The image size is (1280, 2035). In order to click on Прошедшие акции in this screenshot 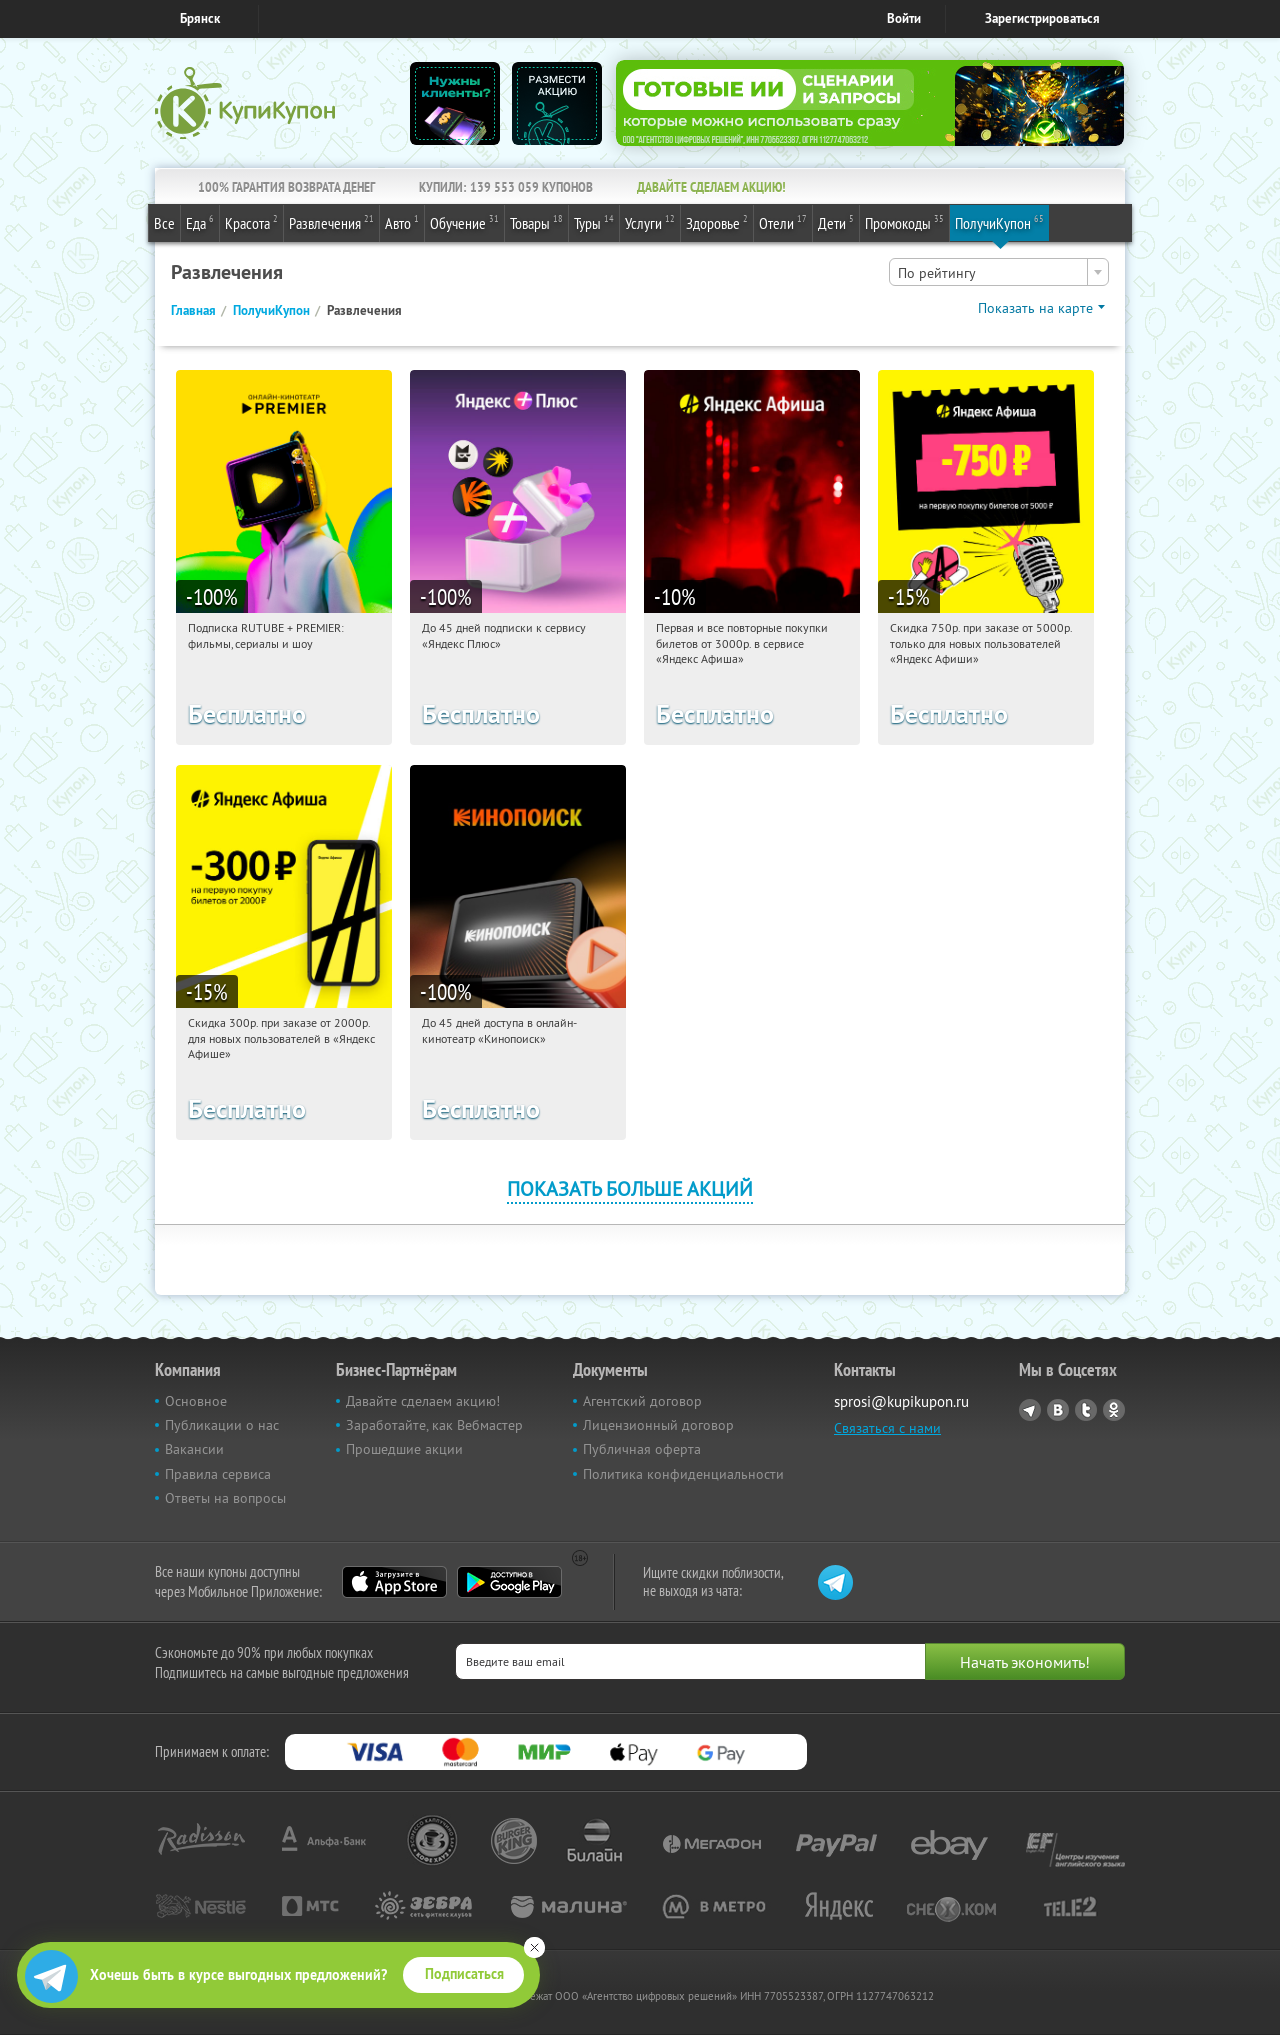, I will do `click(404, 1449)`.